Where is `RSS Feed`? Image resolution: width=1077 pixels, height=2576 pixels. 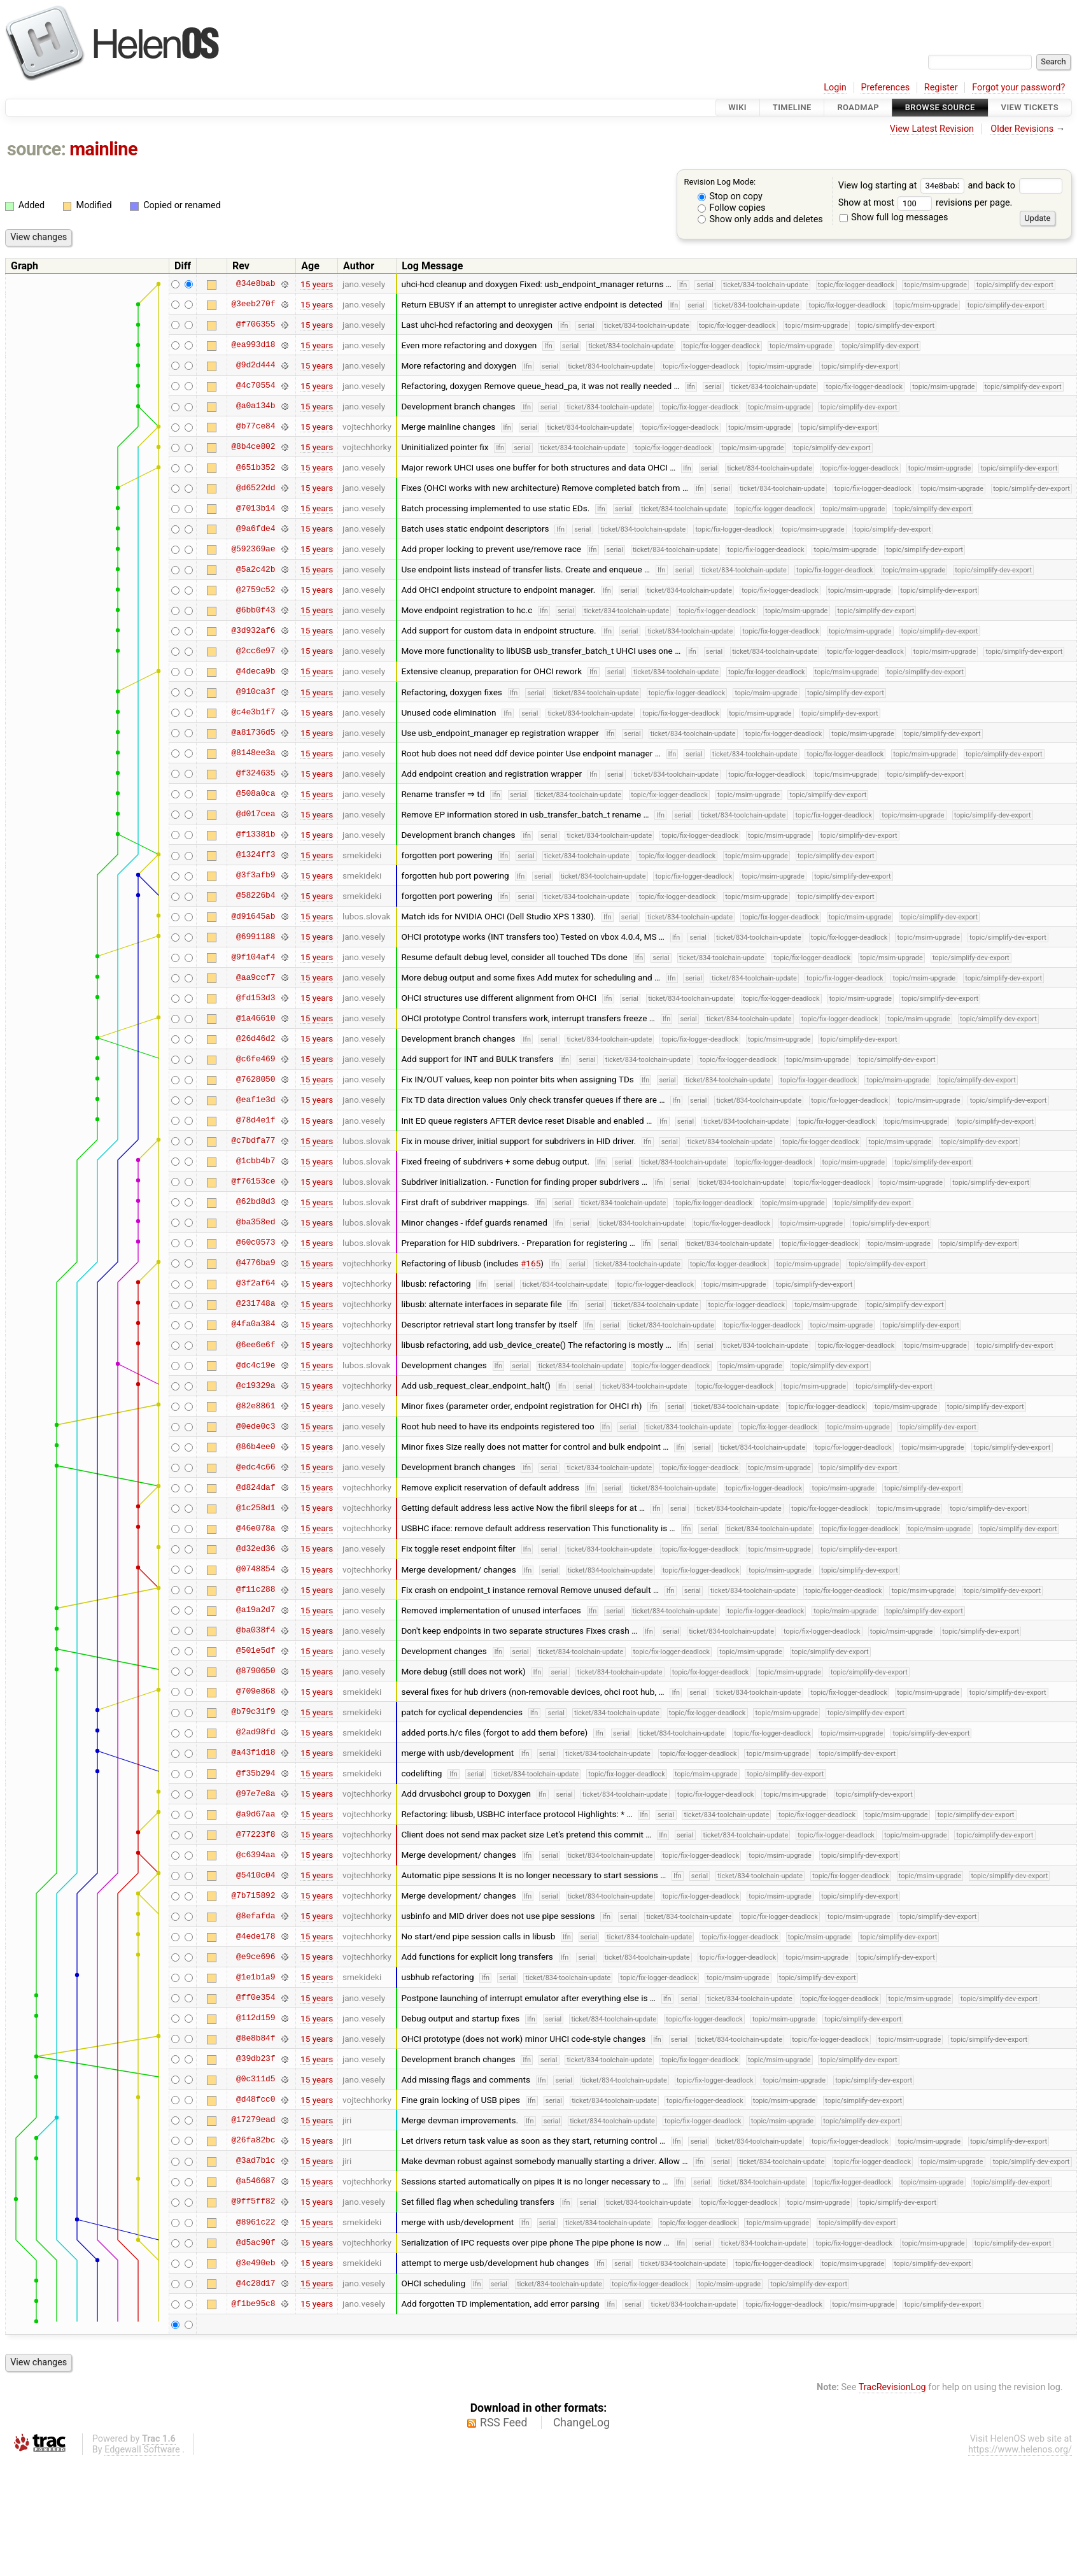 RSS Feed is located at coordinates (503, 2422).